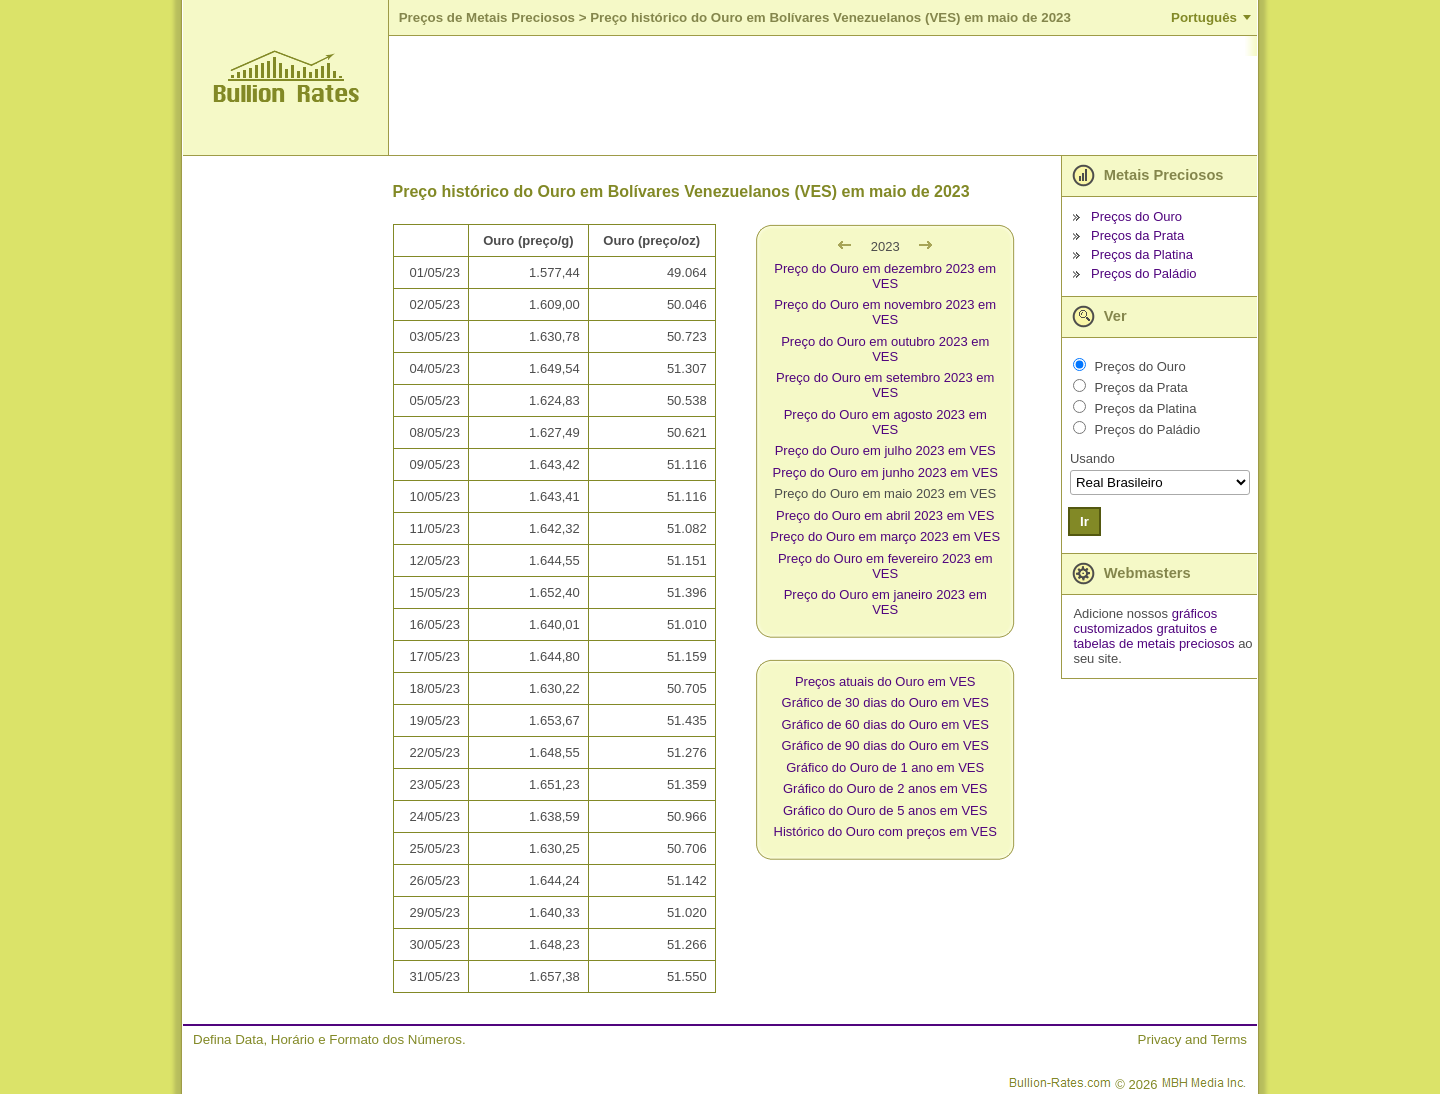 This screenshot has height=1094, width=1440. Describe the element at coordinates (885, 681) in the screenshot. I see `Preços atuais do Ouro em VES` at that location.